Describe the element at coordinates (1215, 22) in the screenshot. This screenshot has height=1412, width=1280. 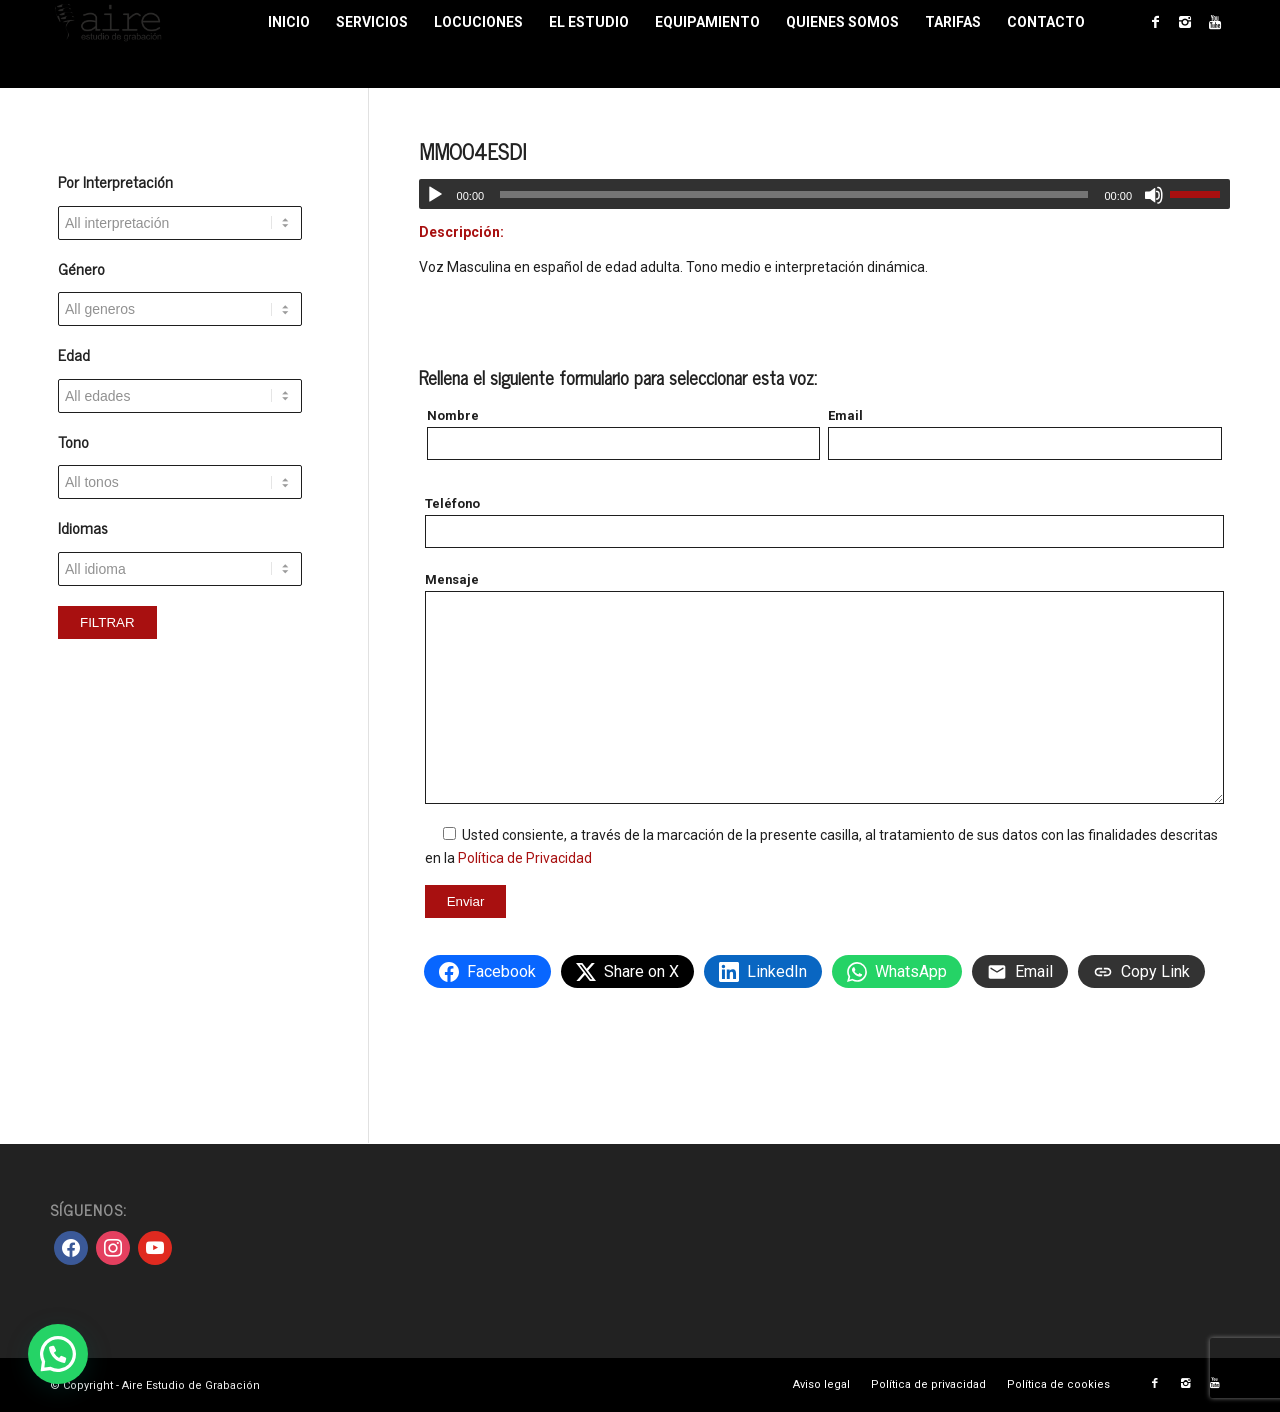
I see `[Link to Youtube]` at that location.